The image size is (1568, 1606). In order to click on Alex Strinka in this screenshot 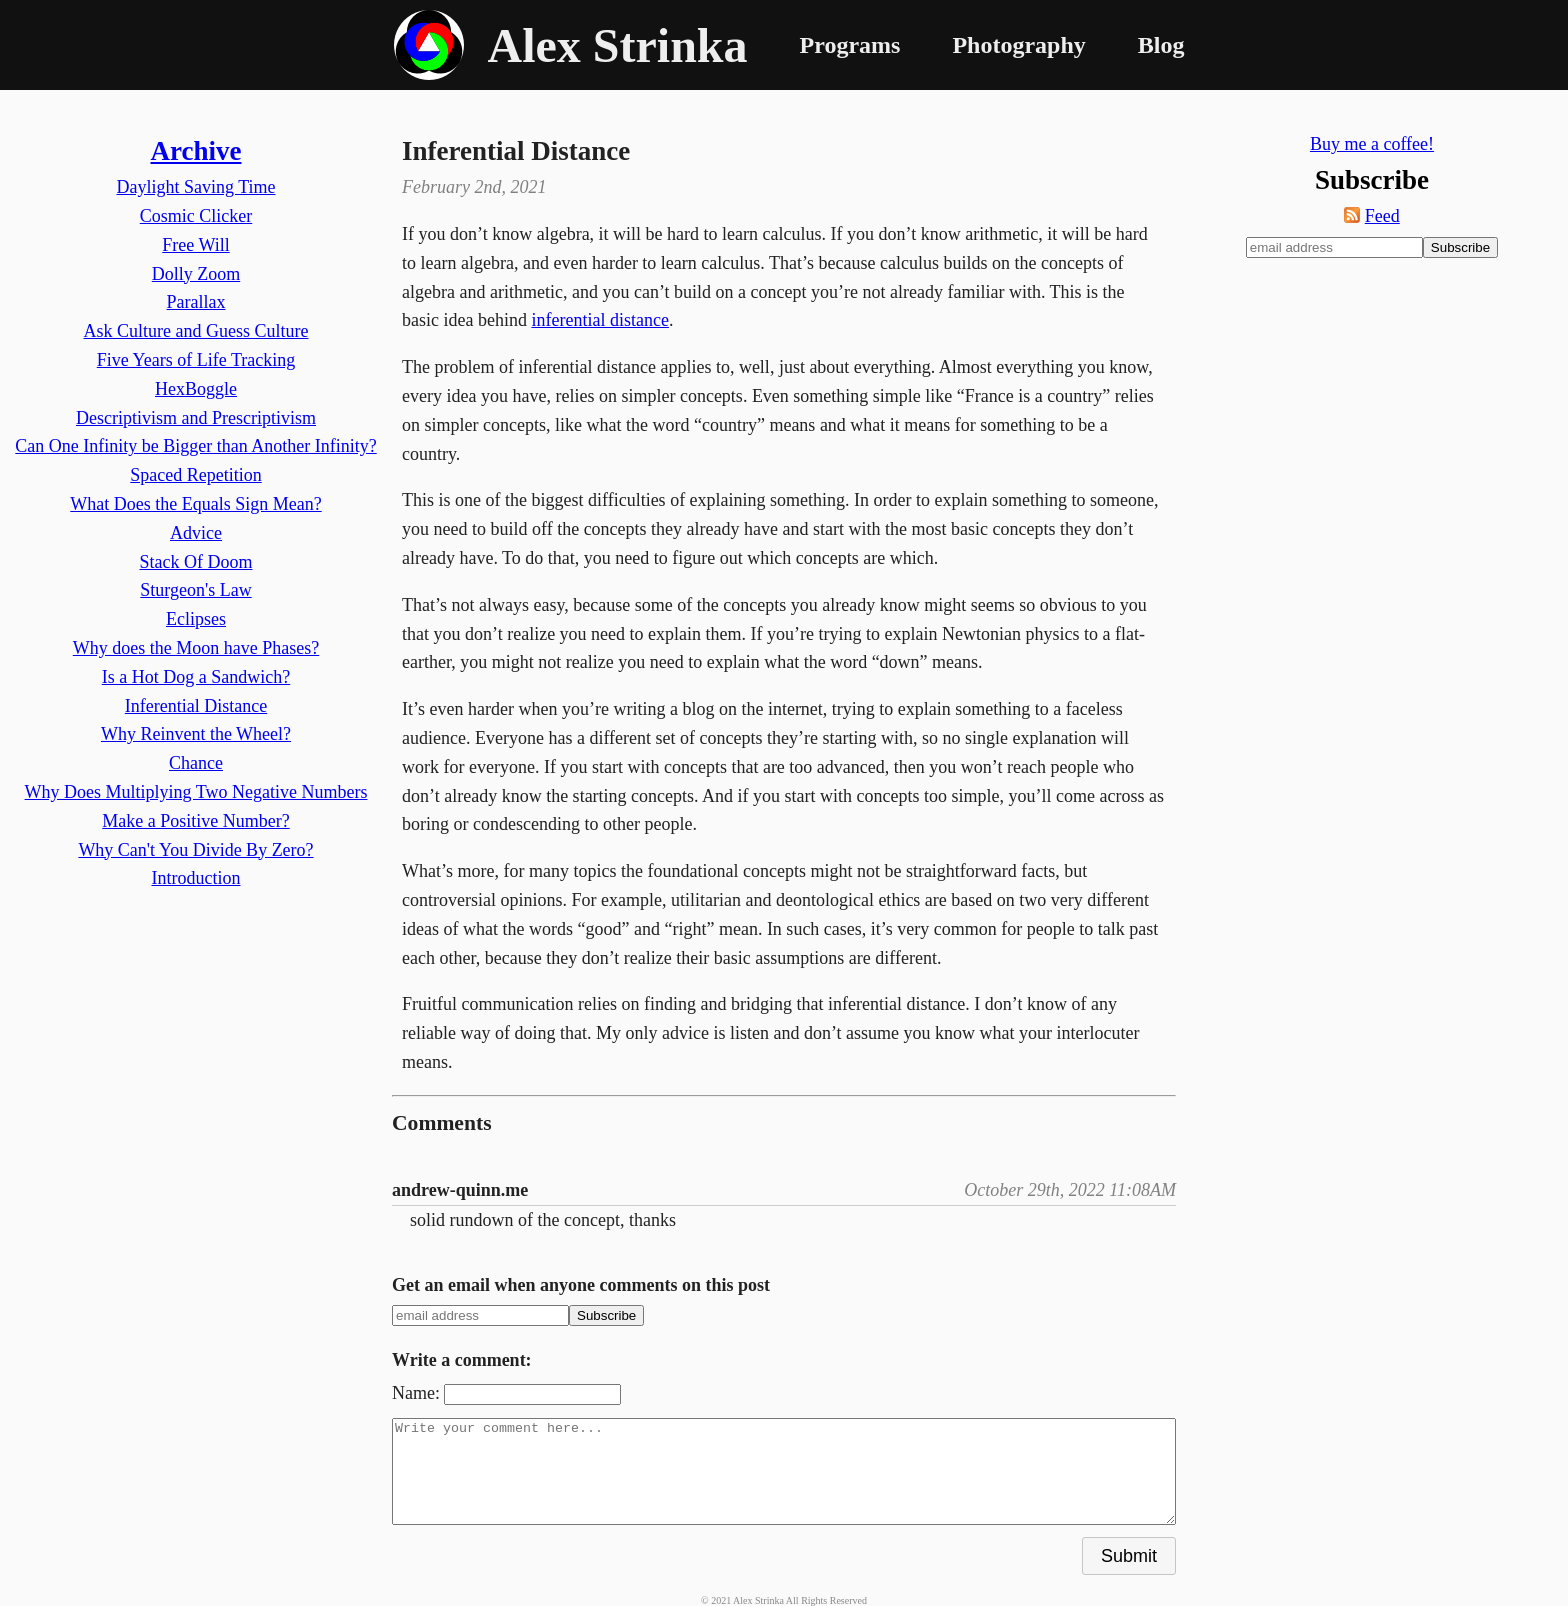, I will do `click(618, 45)`.